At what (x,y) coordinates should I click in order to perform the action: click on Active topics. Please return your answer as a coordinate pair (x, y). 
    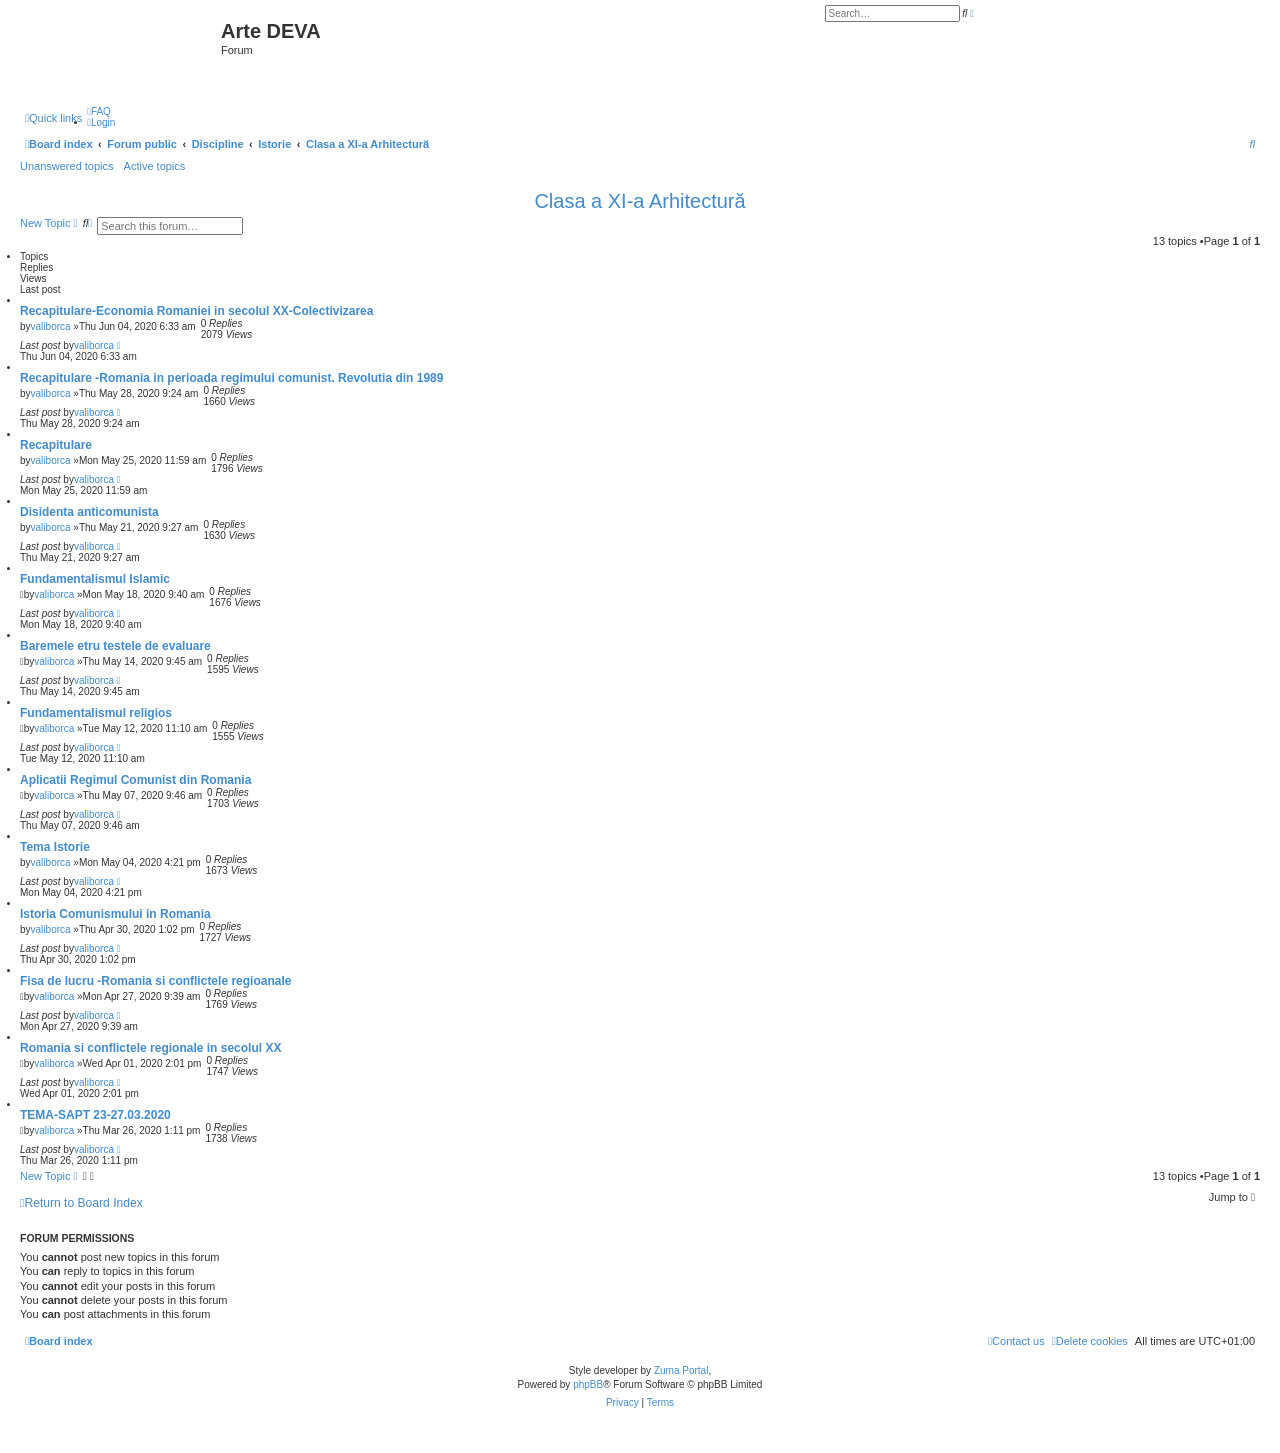
    Looking at the image, I should click on (155, 166).